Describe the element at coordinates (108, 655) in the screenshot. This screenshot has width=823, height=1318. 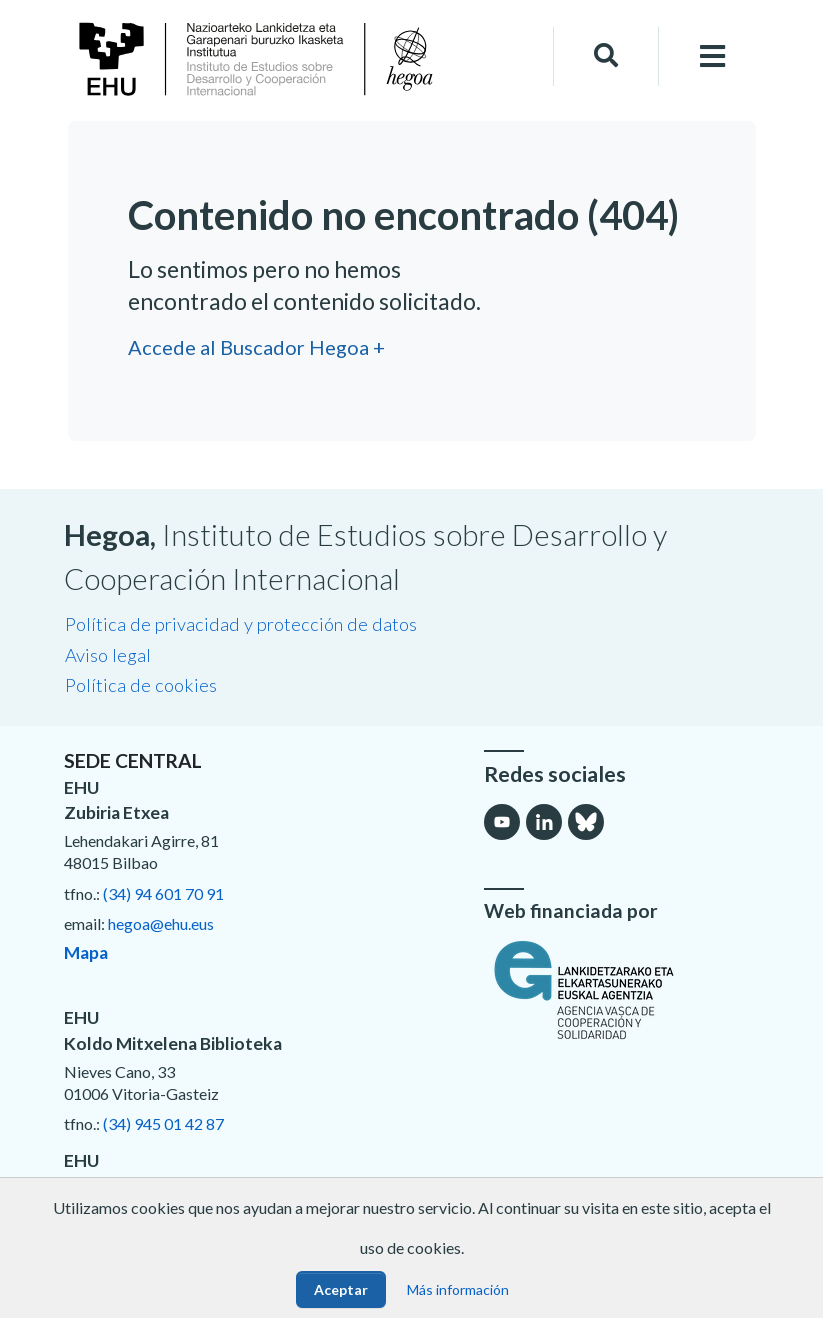
I see `Aviso legal` at that location.